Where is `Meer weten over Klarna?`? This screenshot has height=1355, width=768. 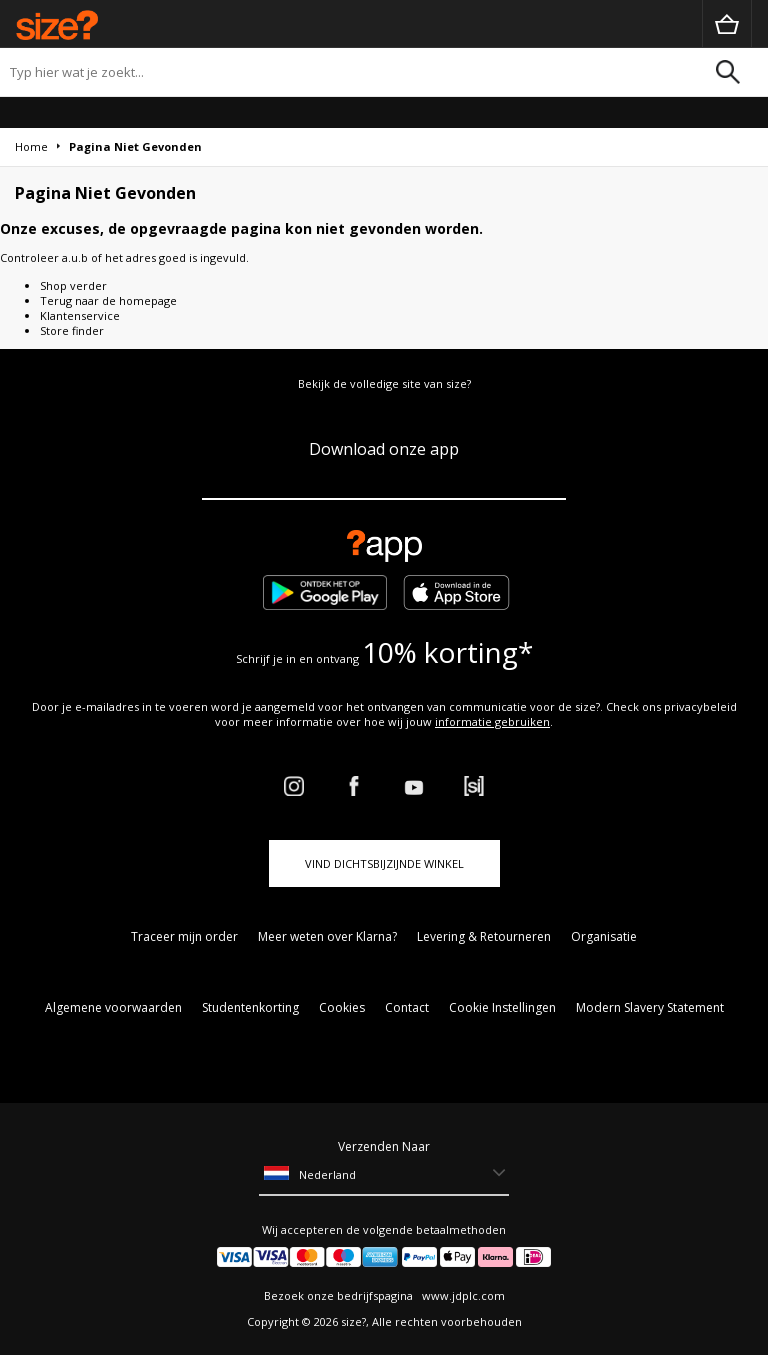
Meer weten over Klarna? is located at coordinates (327, 936).